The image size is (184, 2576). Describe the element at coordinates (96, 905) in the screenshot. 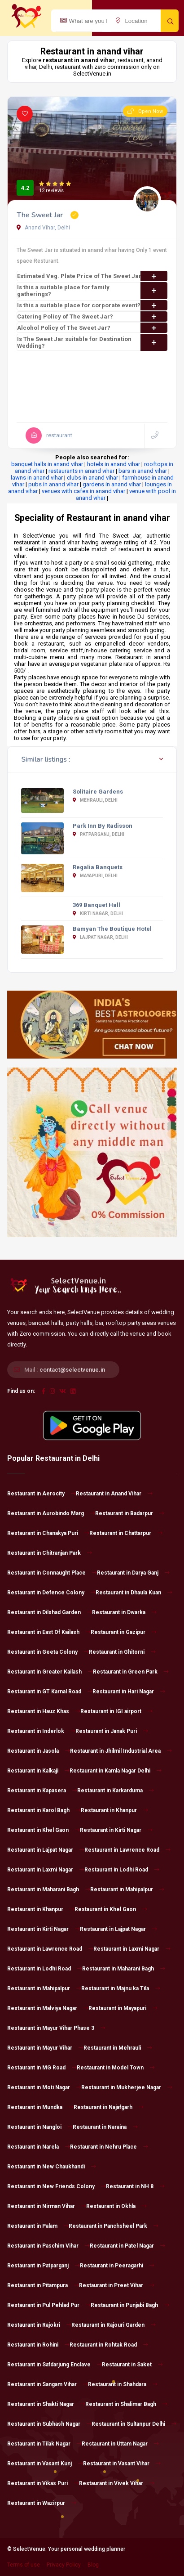

I see `369 Banquet Hall` at that location.